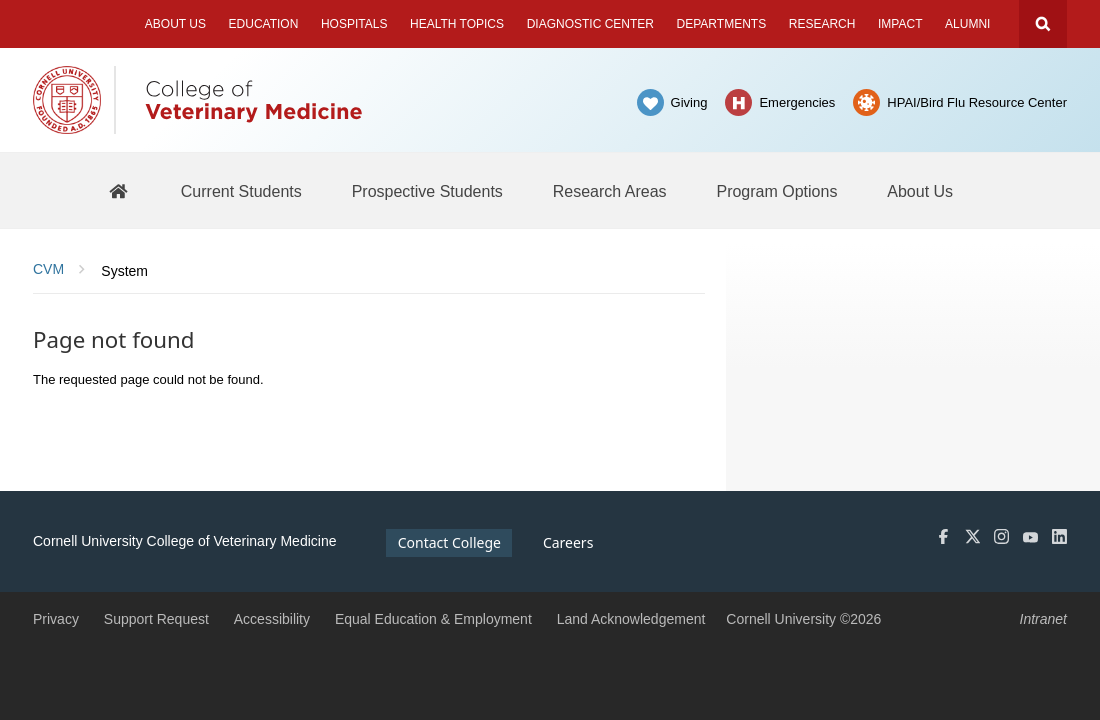 This screenshot has width=1100, height=720. I want to click on Education, so click(264, 24).